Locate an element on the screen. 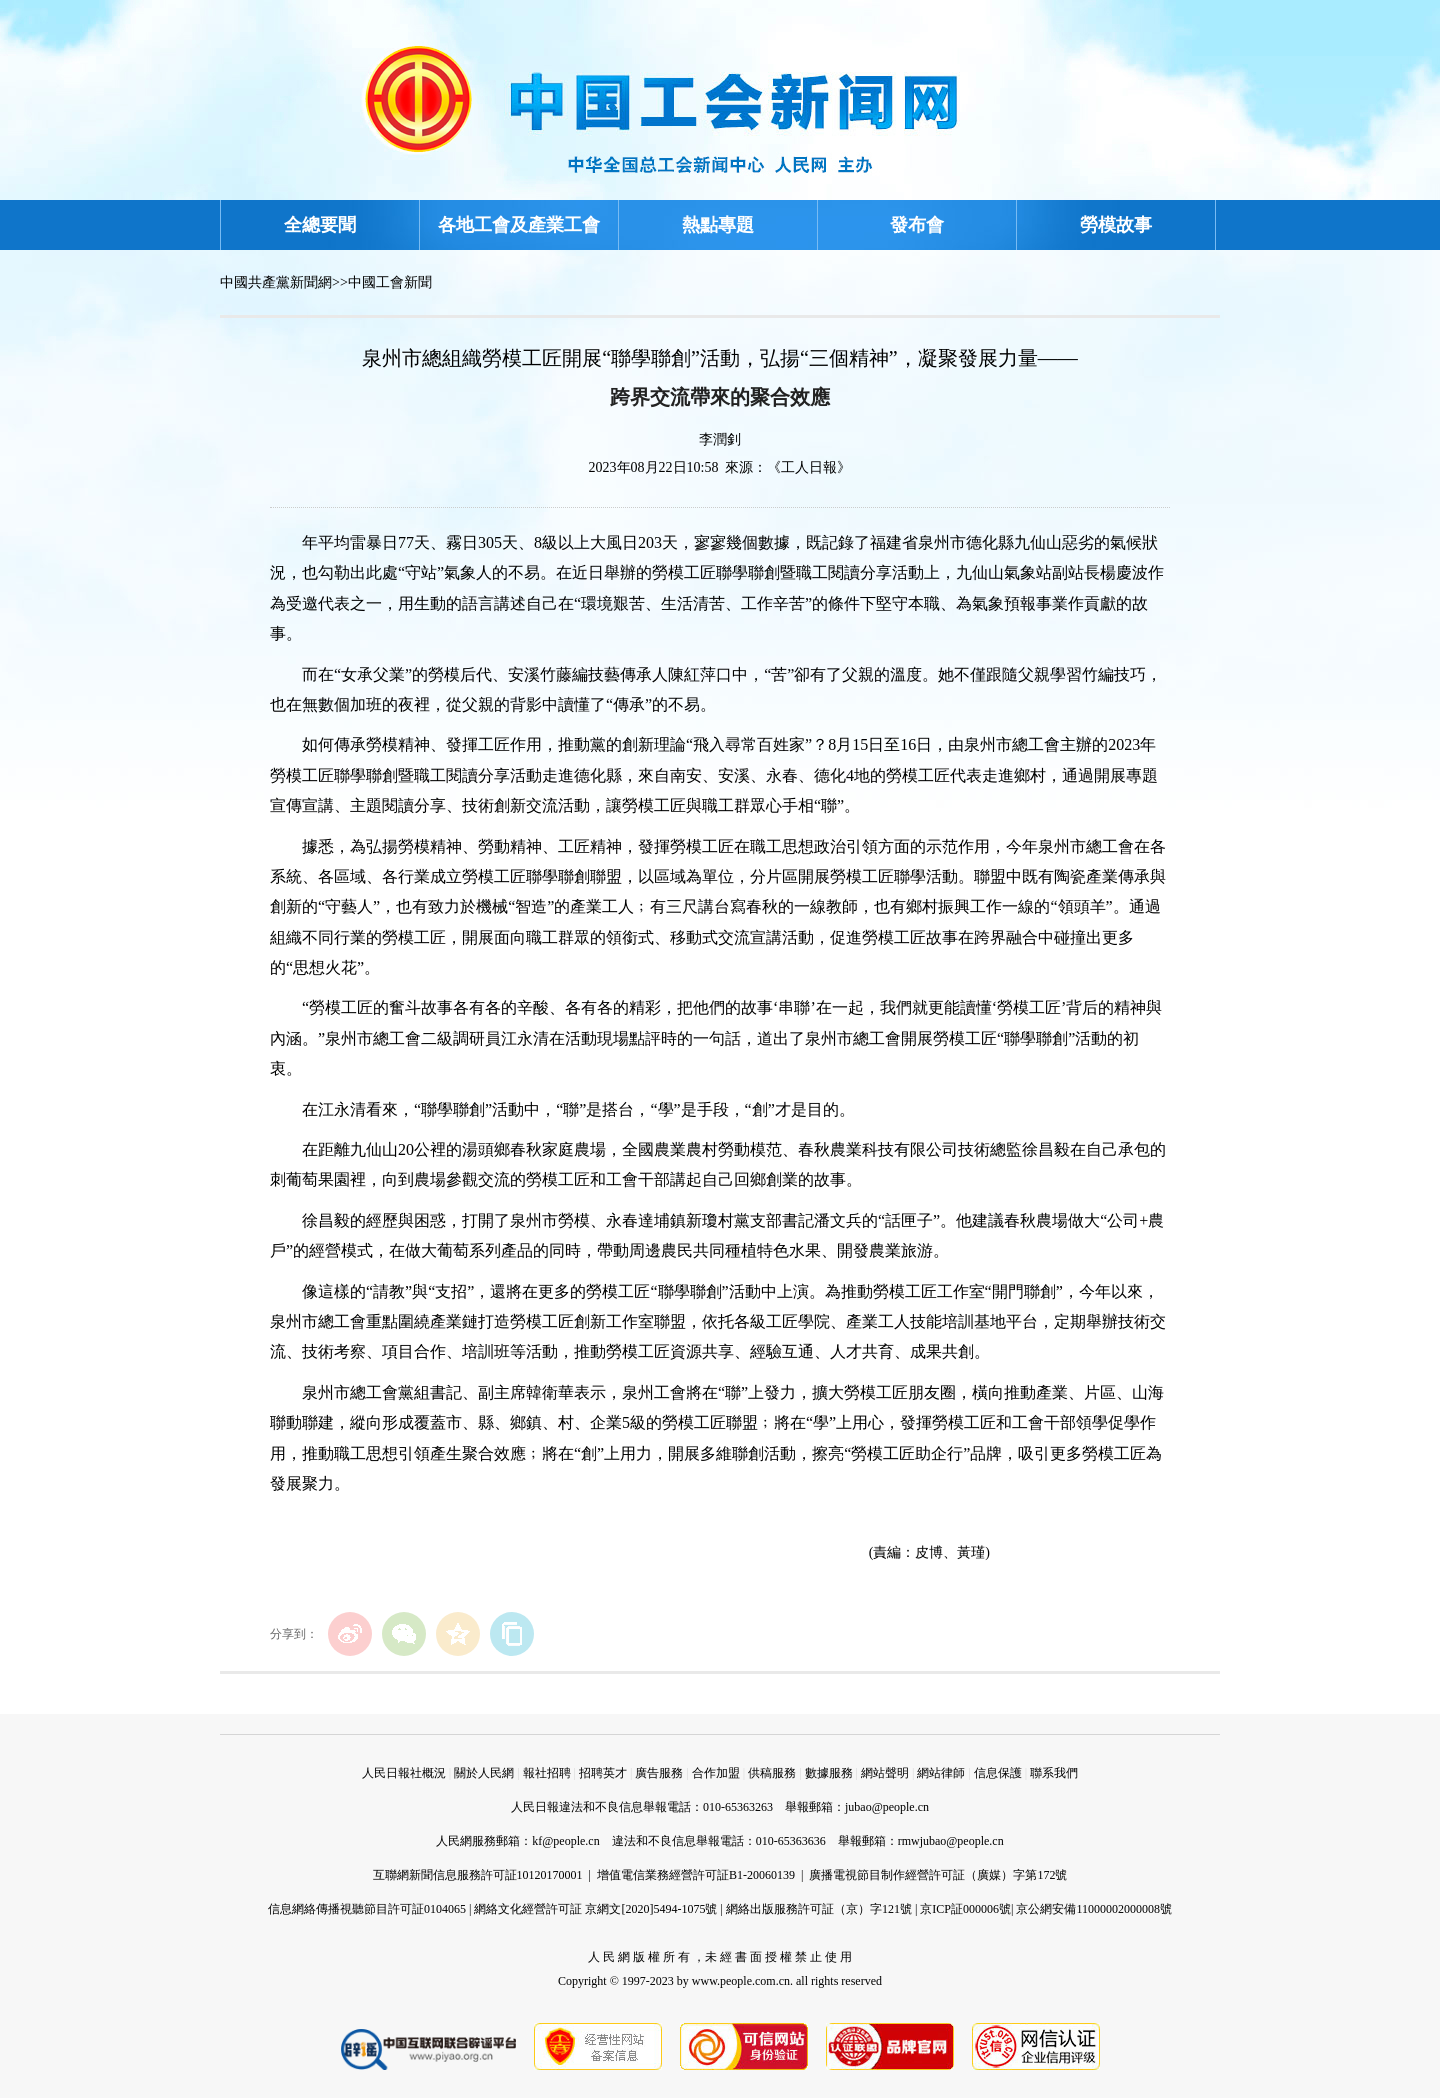  人民日報社概況 is located at coordinates (404, 1773).